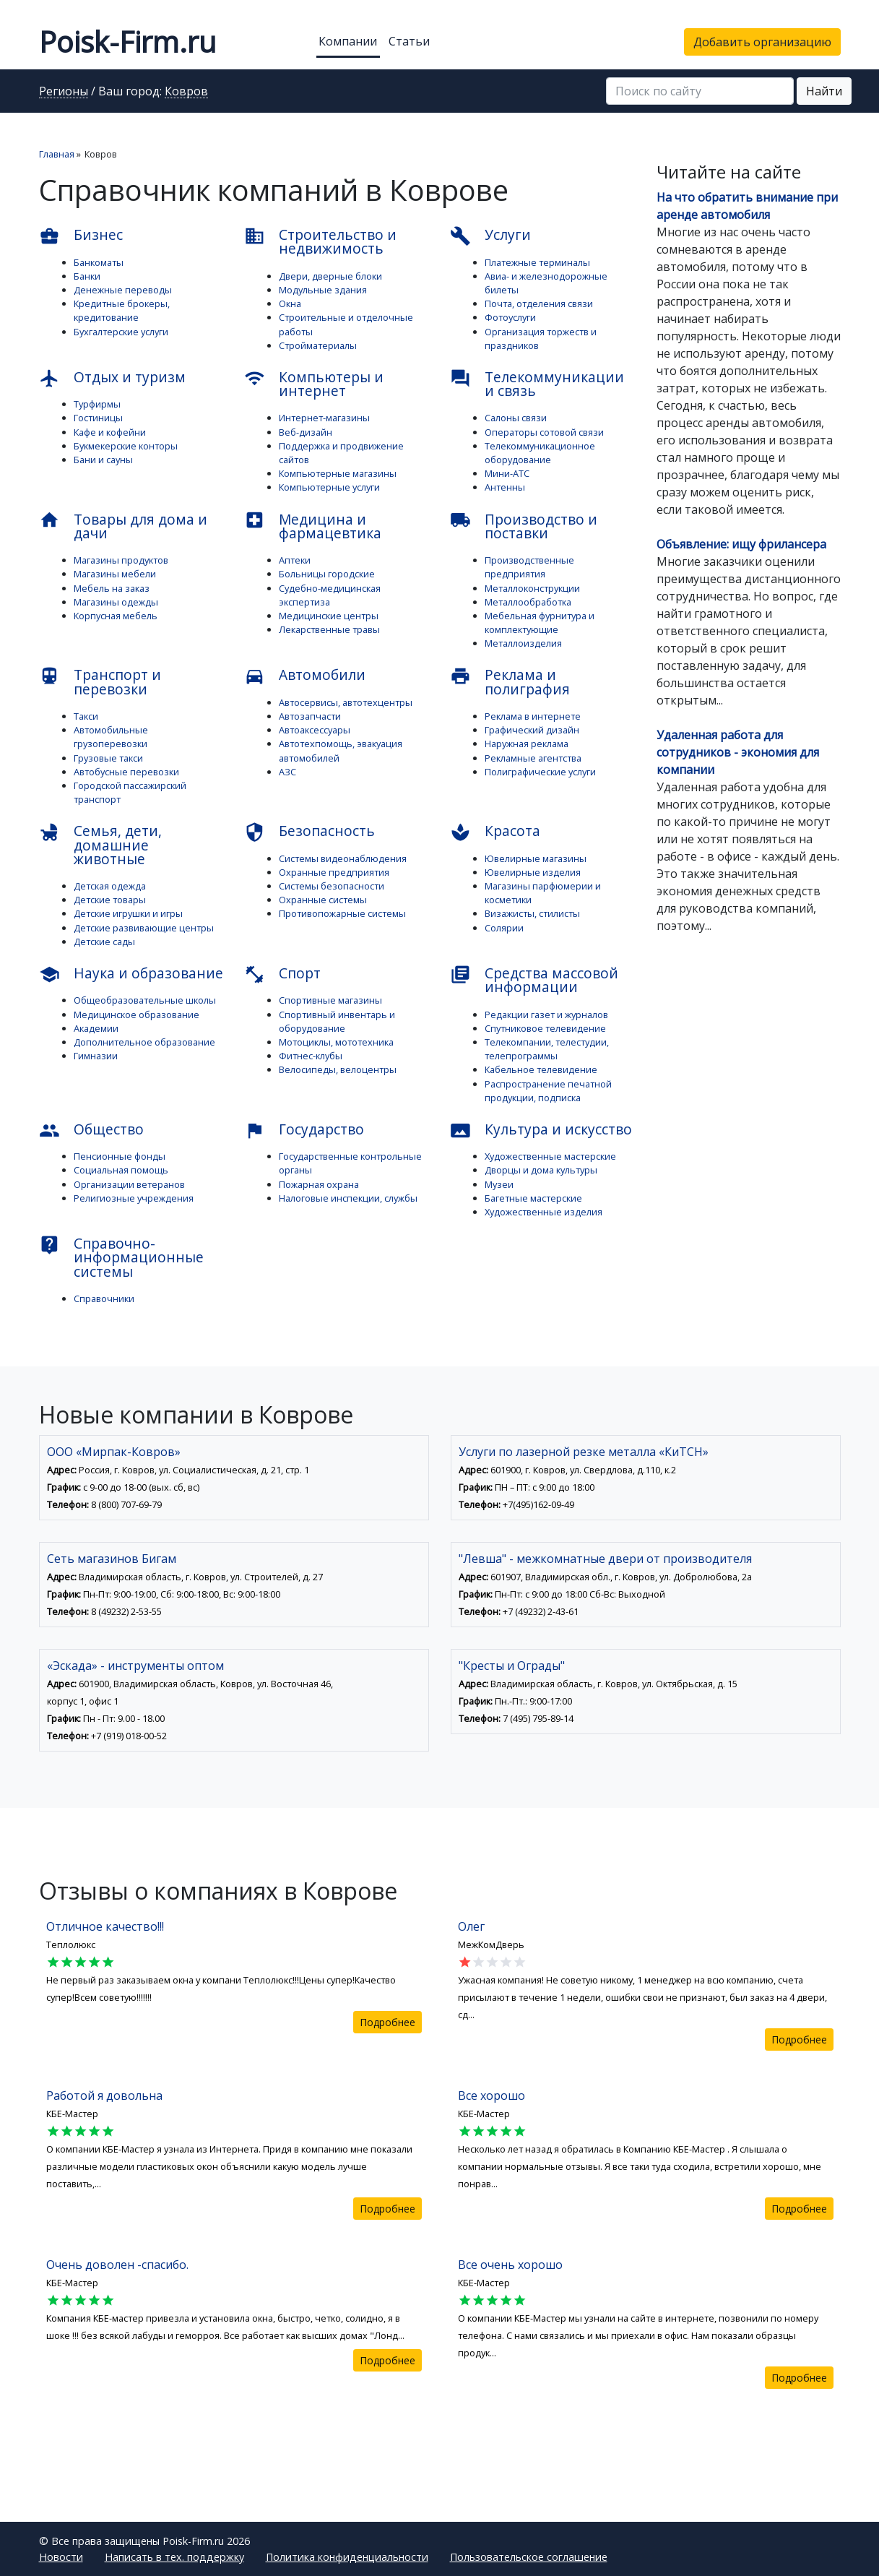 The width and height of the screenshot is (879, 2576). I want to click on Банкоматы, so click(99, 262).